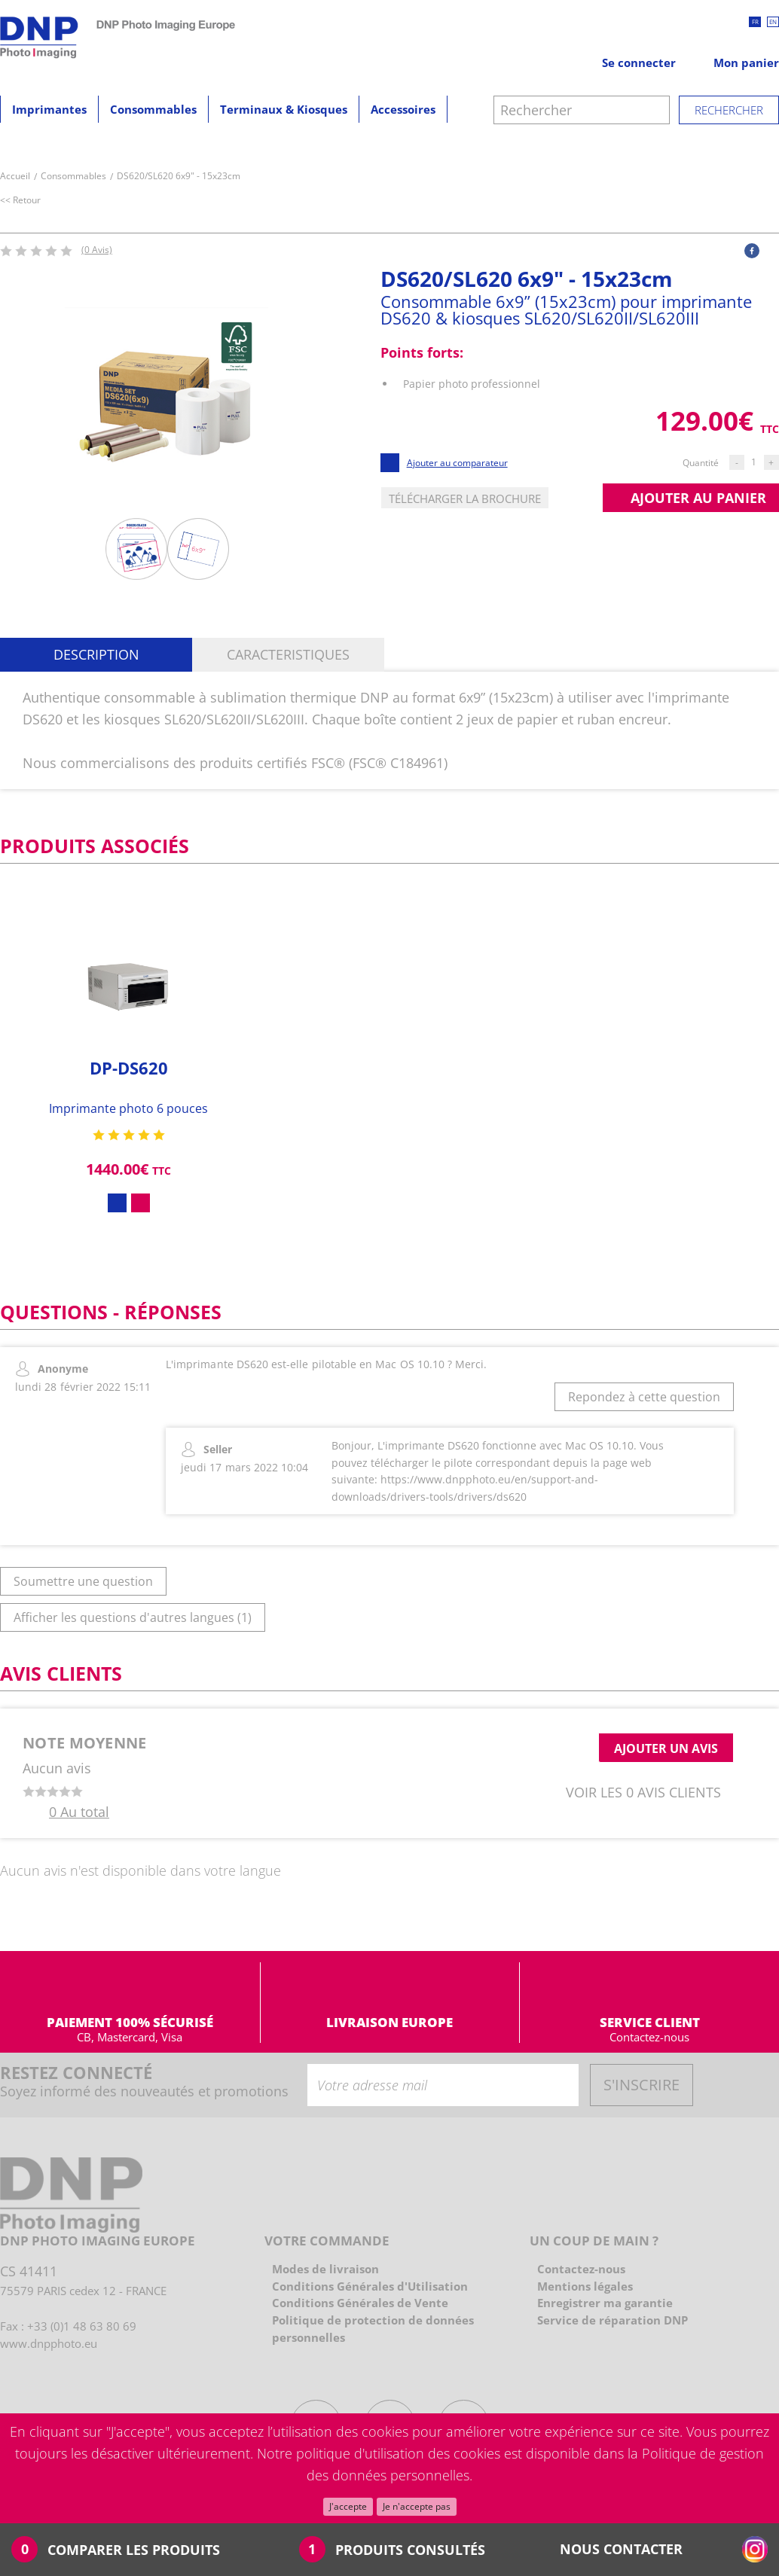  I want to click on Conditions Générales d'Utilisation, so click(370, 2286).